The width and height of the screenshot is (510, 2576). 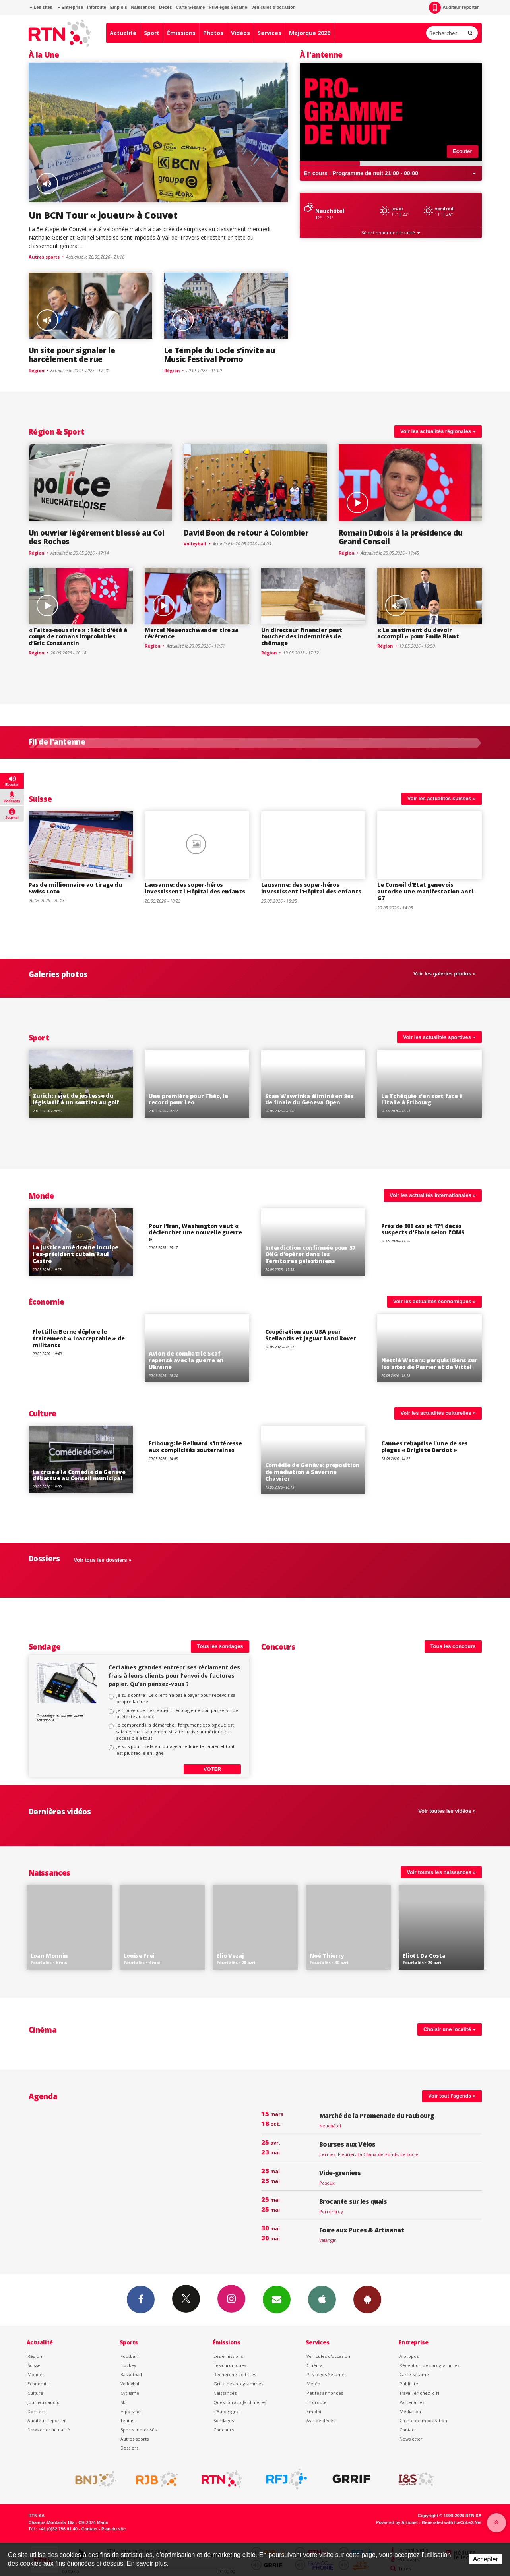 I want to click on App Android, so click(x=367, y=2299).